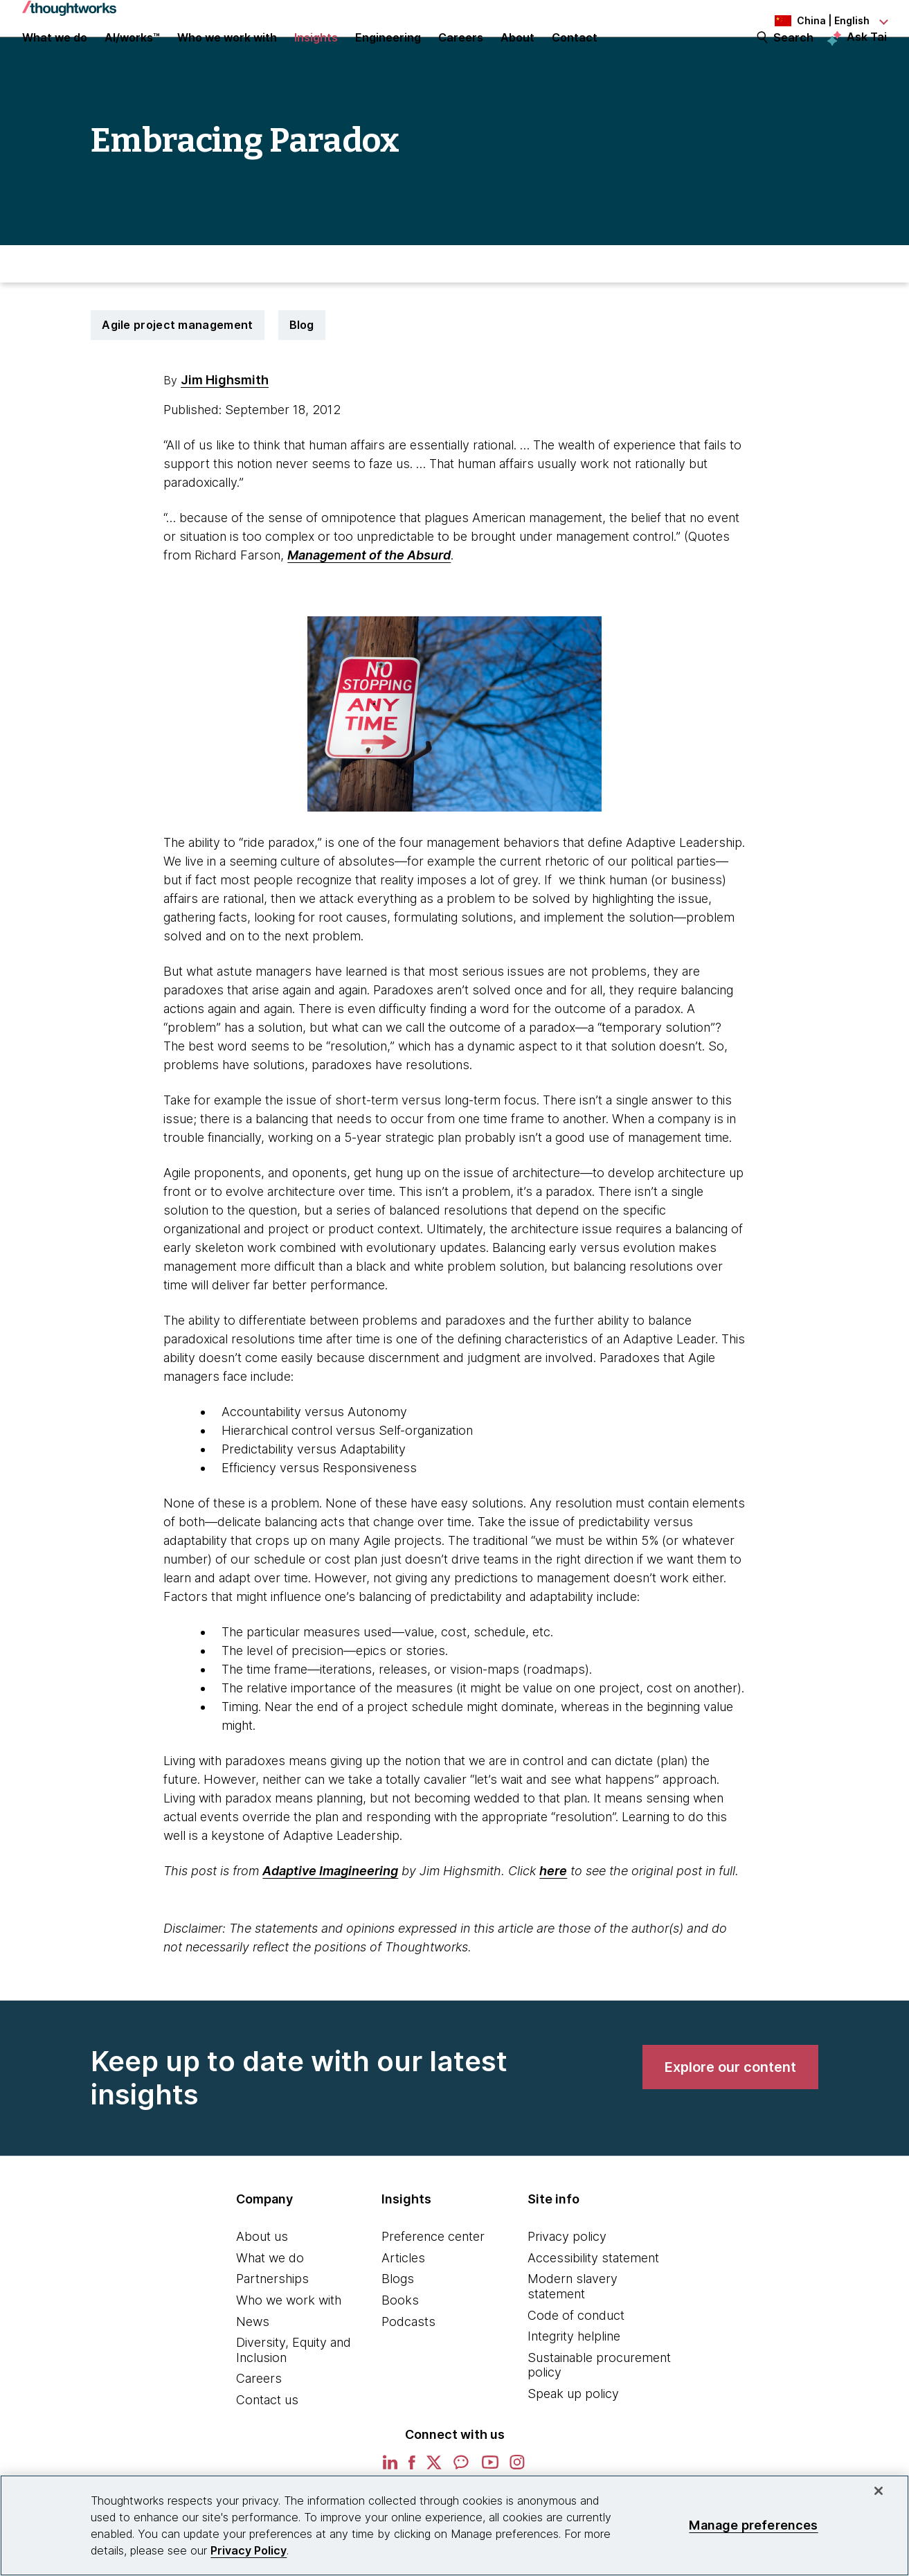 The image size is (909, 2576). I want to click on Management of the Absurd [This is an external link. Opens in new tab], so click(369, 607).